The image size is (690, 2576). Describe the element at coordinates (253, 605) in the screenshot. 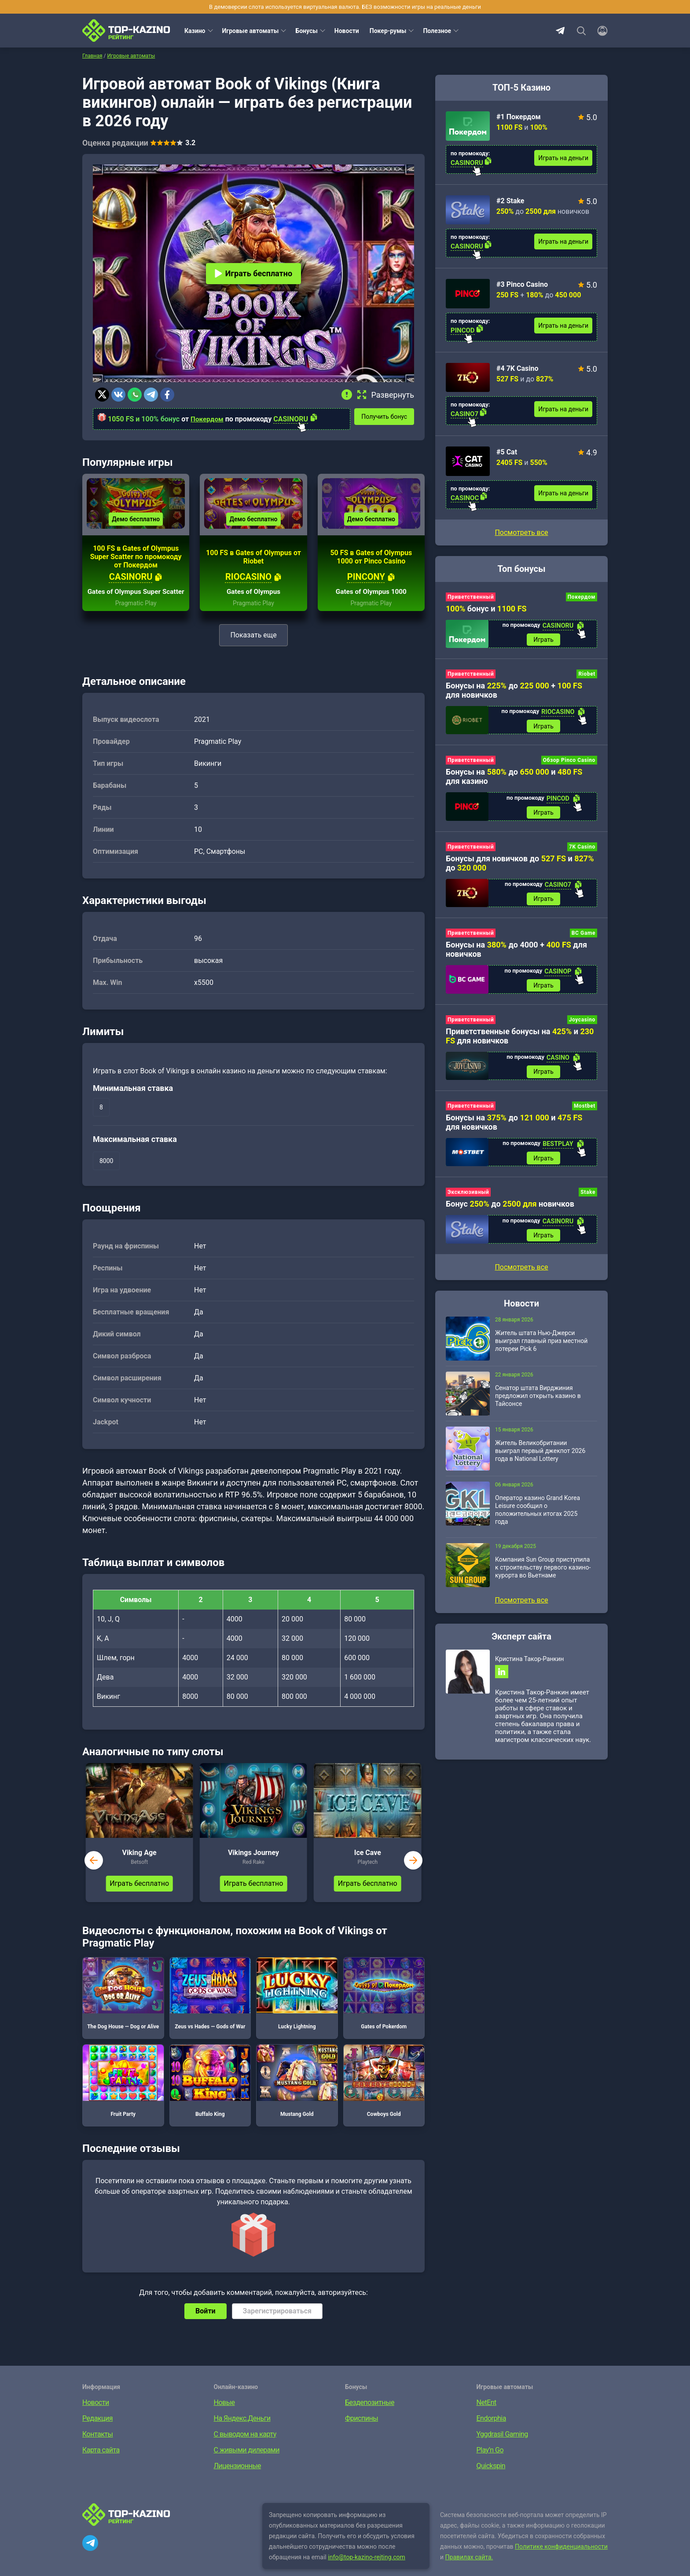

I see `Gates of Olympus` at that location.